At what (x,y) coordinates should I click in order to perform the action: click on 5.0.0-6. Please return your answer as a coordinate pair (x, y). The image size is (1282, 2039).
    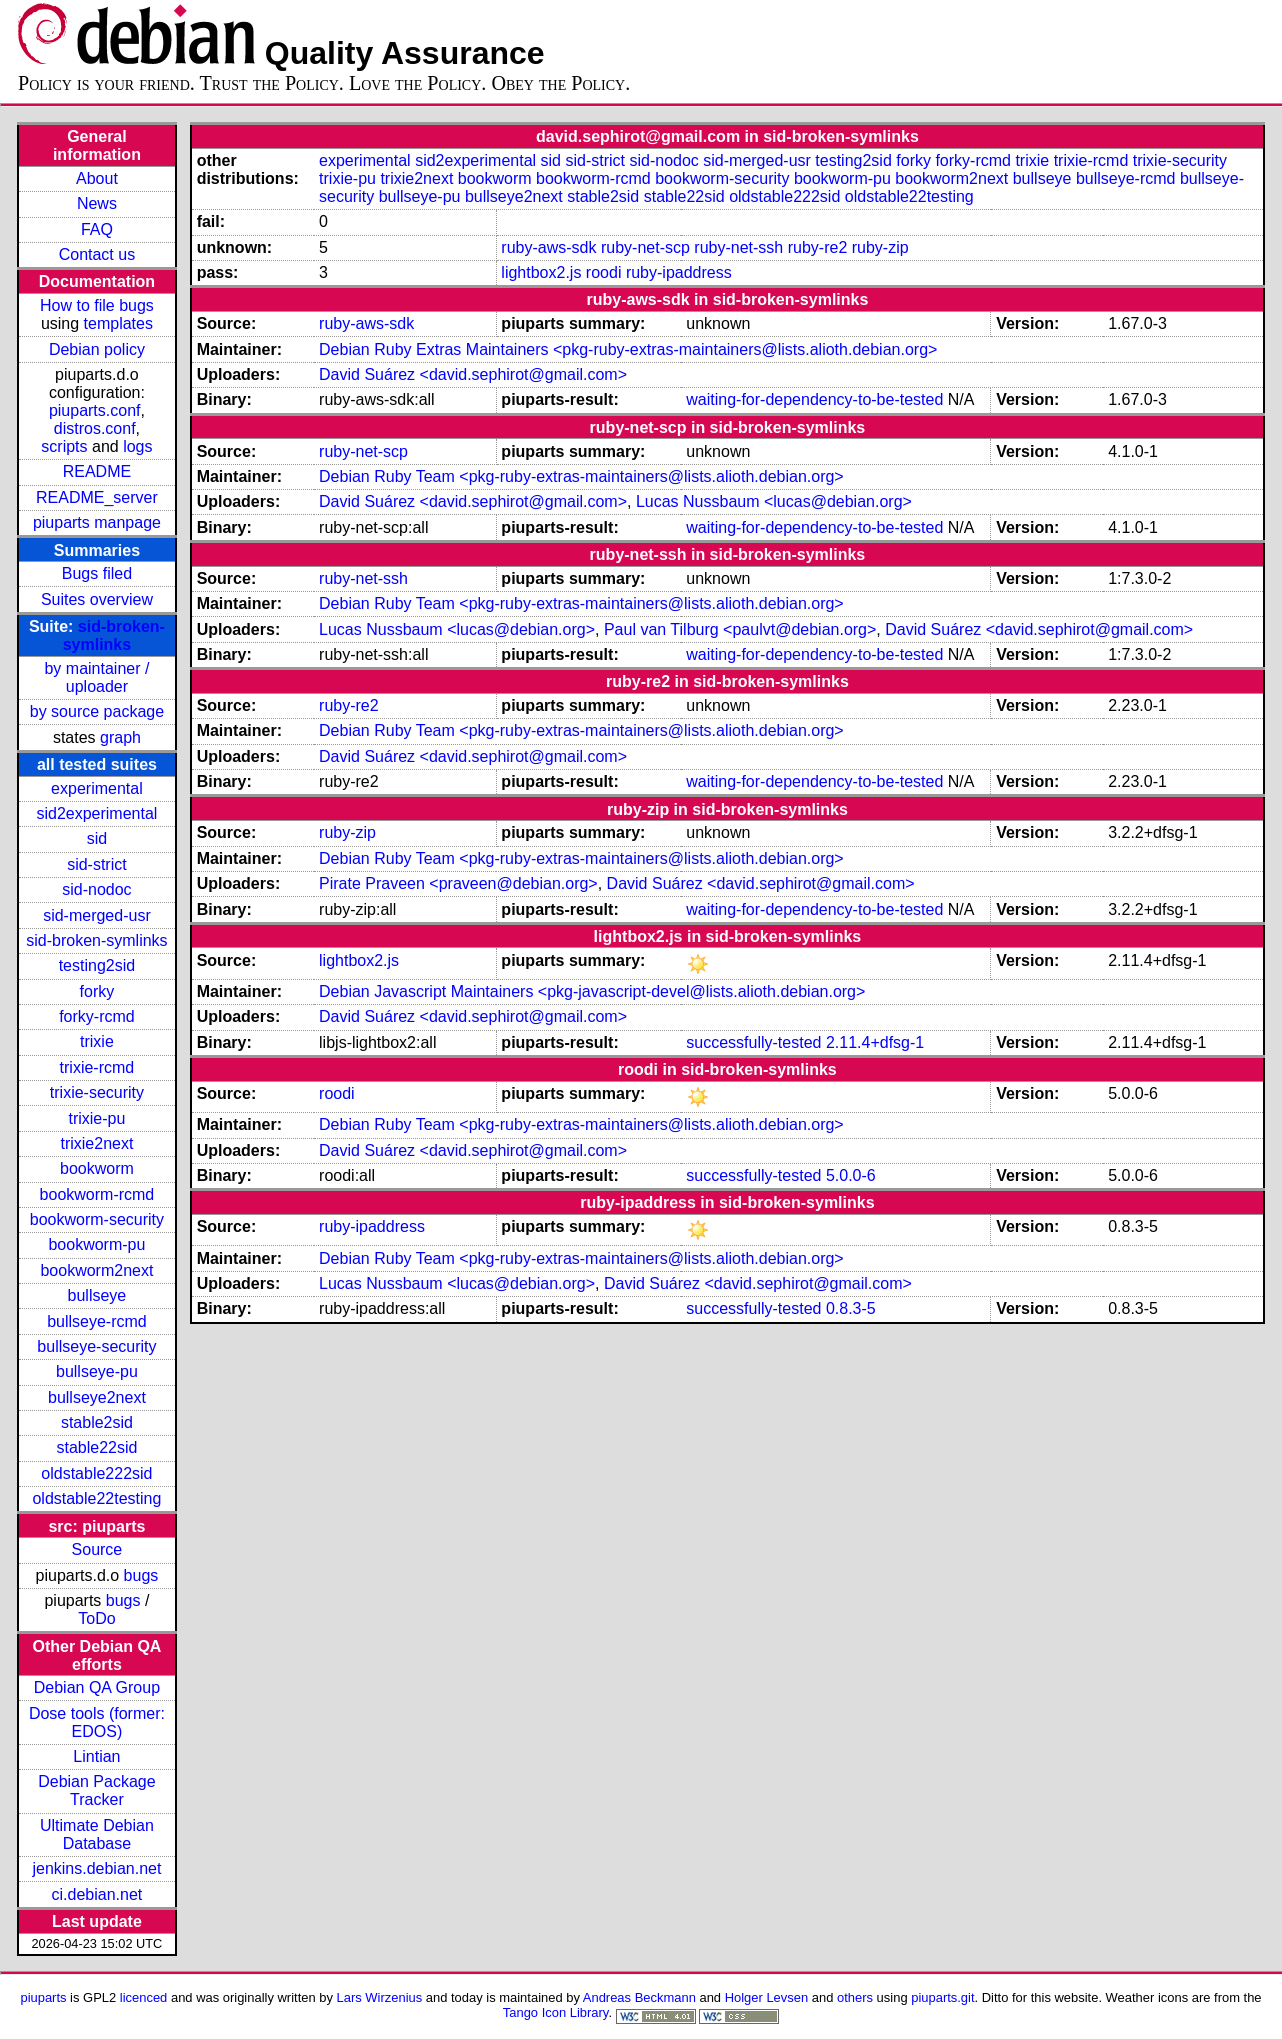
    Looking at the image, I should click on (851, 1175).